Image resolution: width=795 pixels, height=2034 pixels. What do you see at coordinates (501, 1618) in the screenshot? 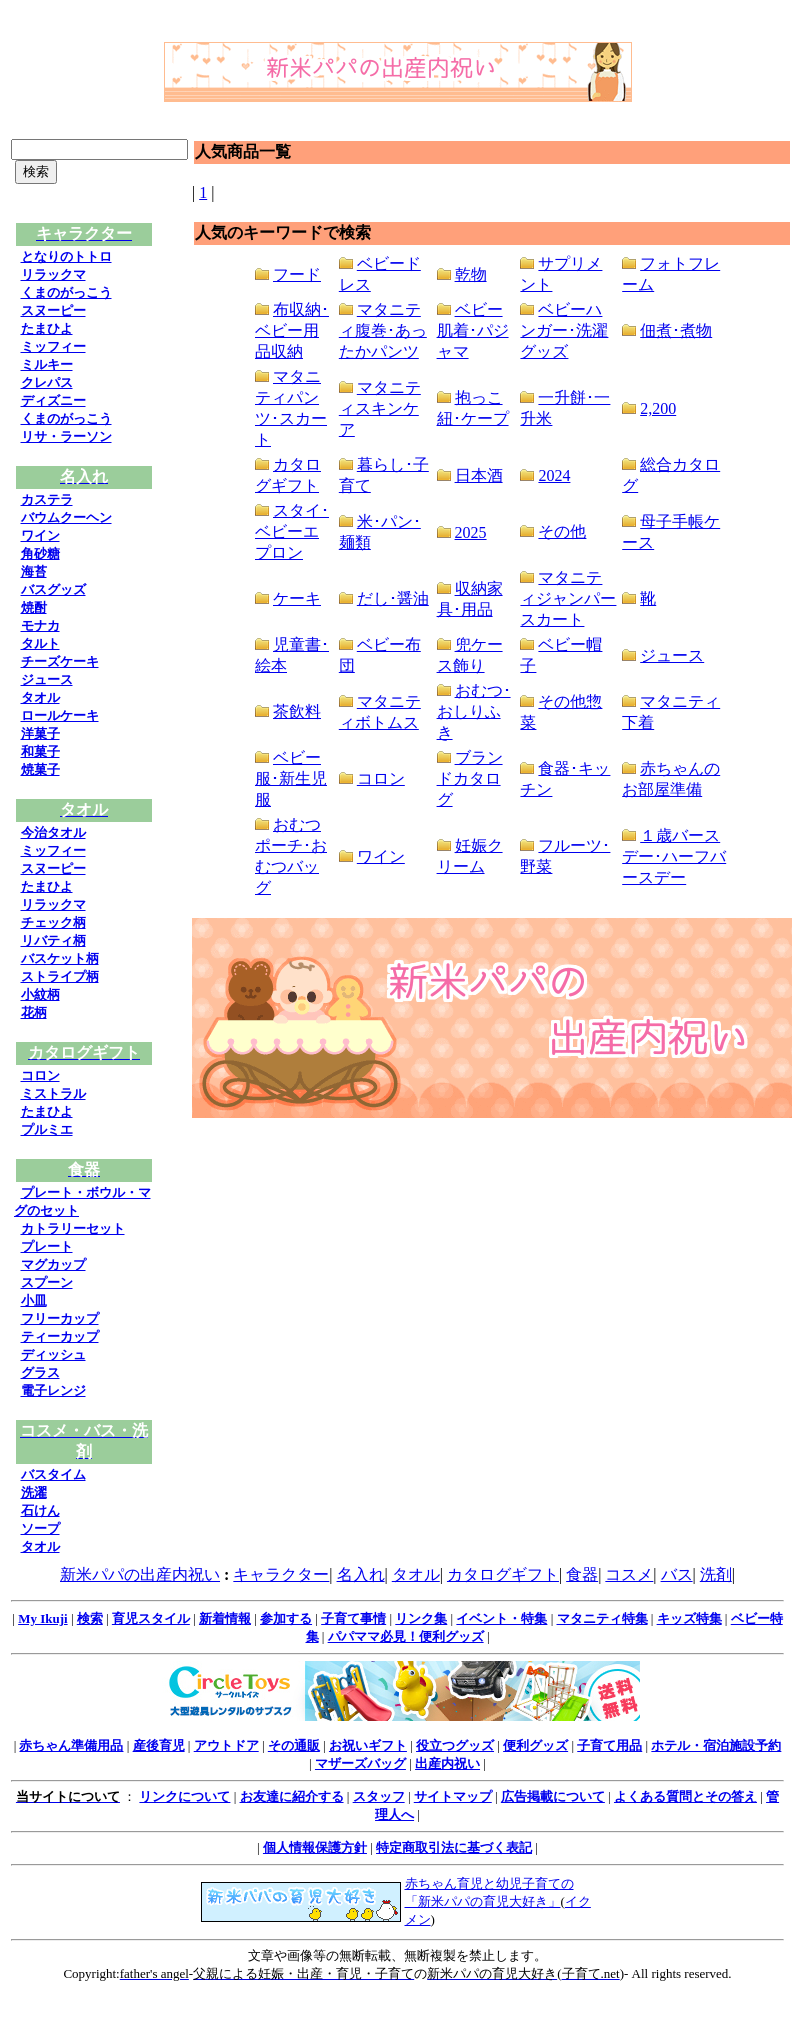
I see `イベント・特集` at bounding box center [501, 1618].